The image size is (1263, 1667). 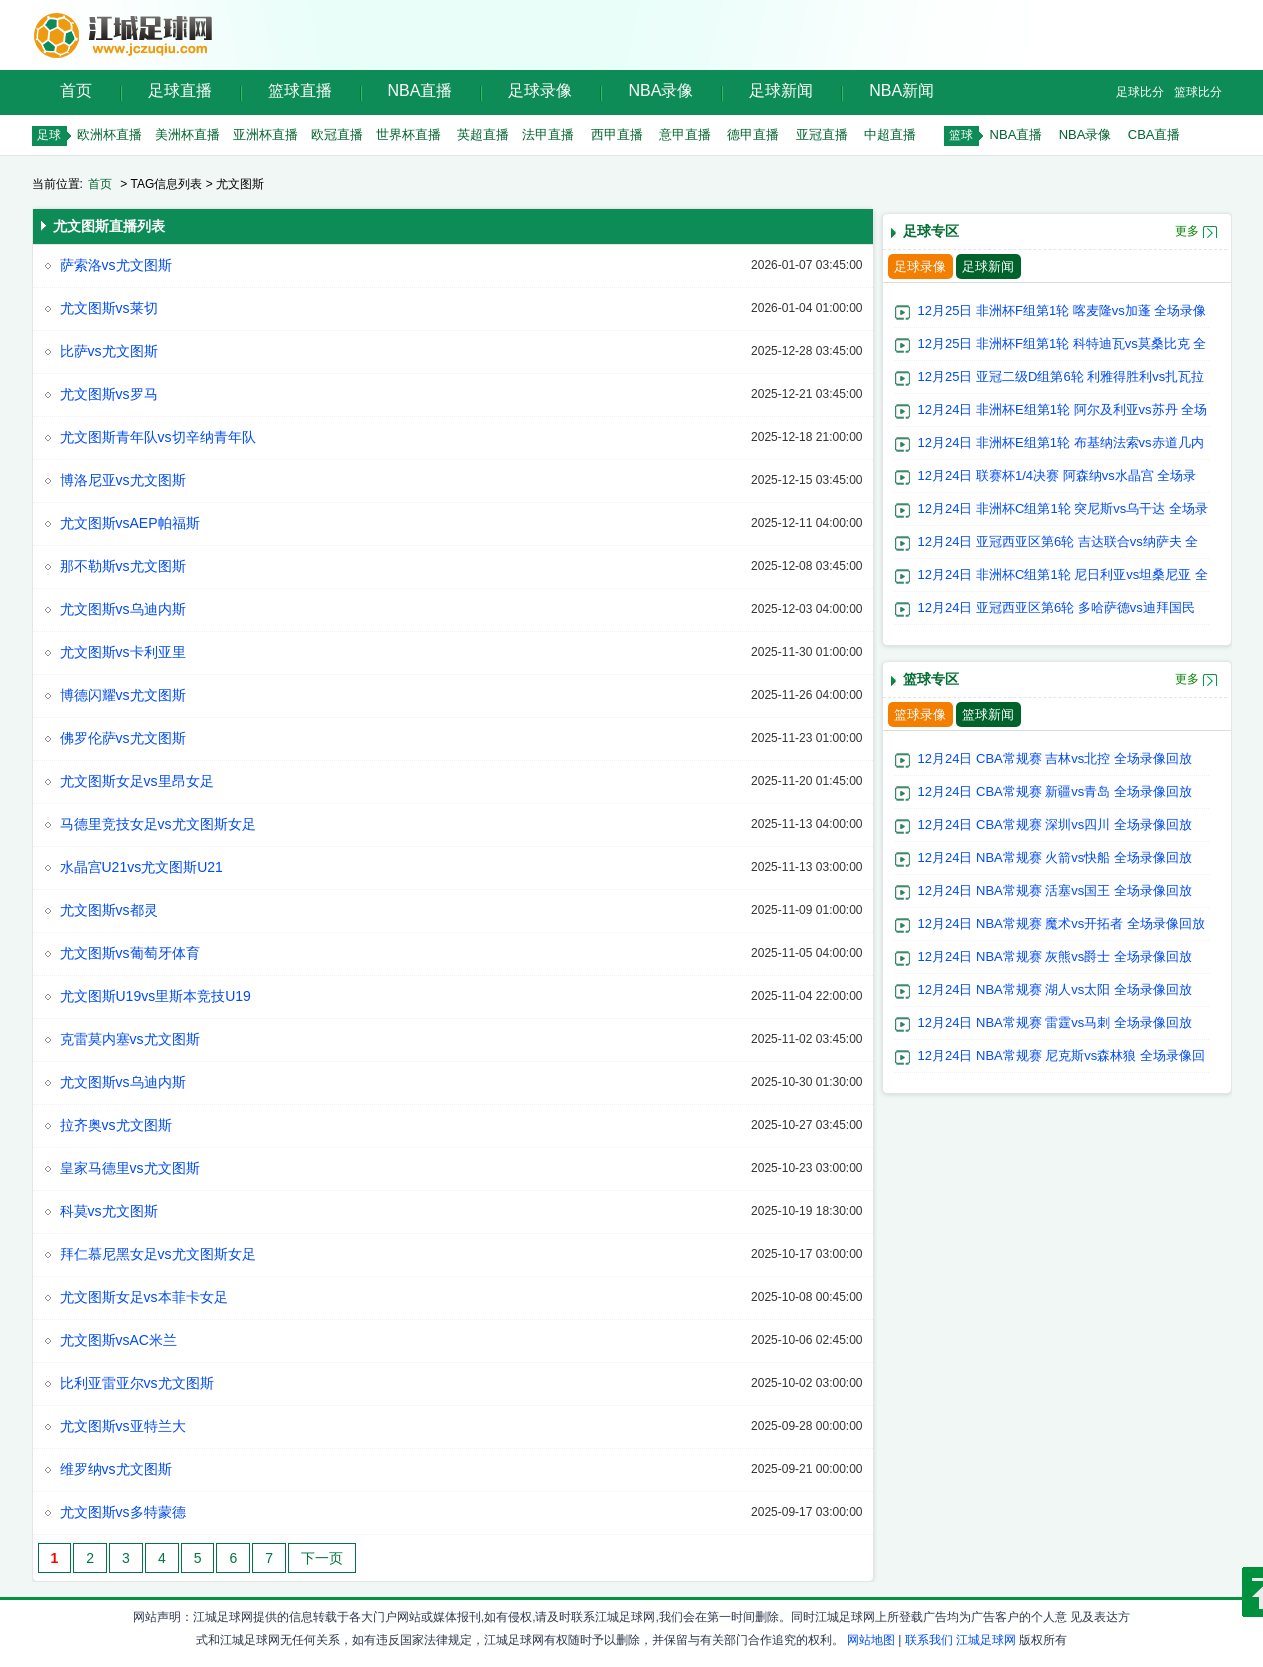 What do you see at coordinates (137, 1383) in the screenshot?
I see `比利亚雷亚尔vs尤文图斯` at bounding box center [137, 1383].